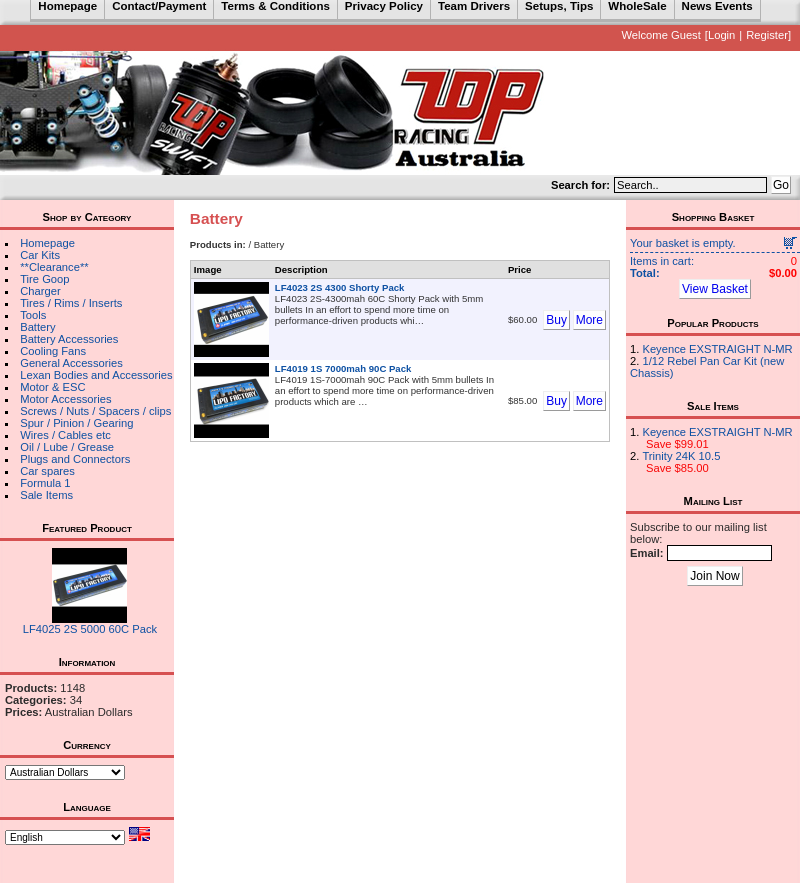 This screenshot has width=800, height=883. What do you see at coordinates (717, 349) in the screenshot?
I see `Keyence EXSTRAIGHT N-MR` at bounding box center [717, 349].